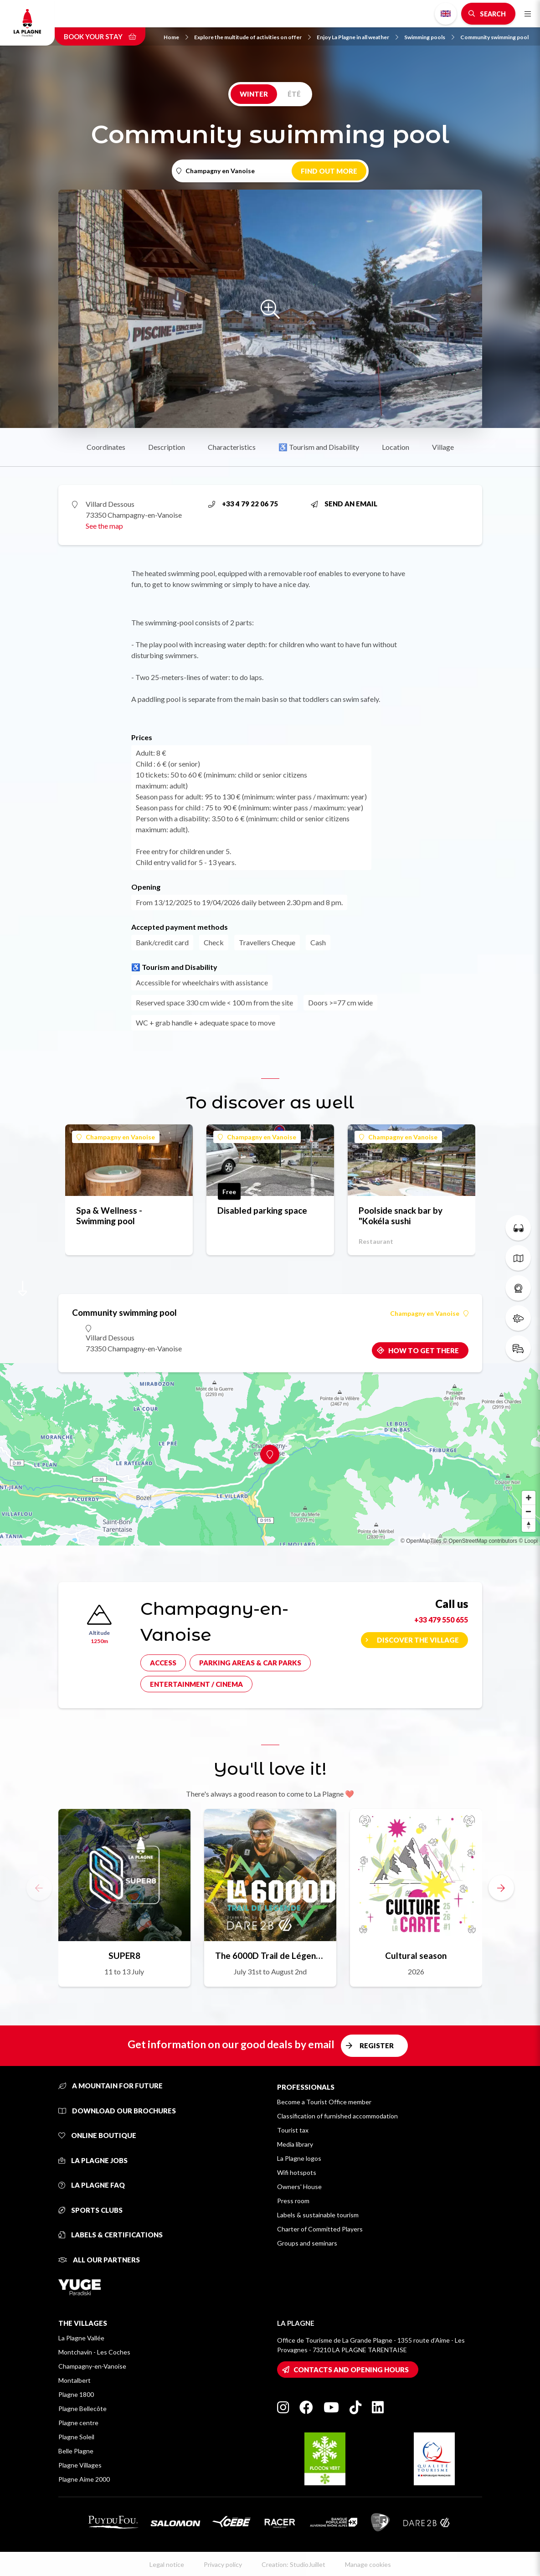 The height and width of the screenshot is (2576, 540). Describe the element at coordinates (262, 1210) in the screenshot. I see `Disabled parking space` at that location.